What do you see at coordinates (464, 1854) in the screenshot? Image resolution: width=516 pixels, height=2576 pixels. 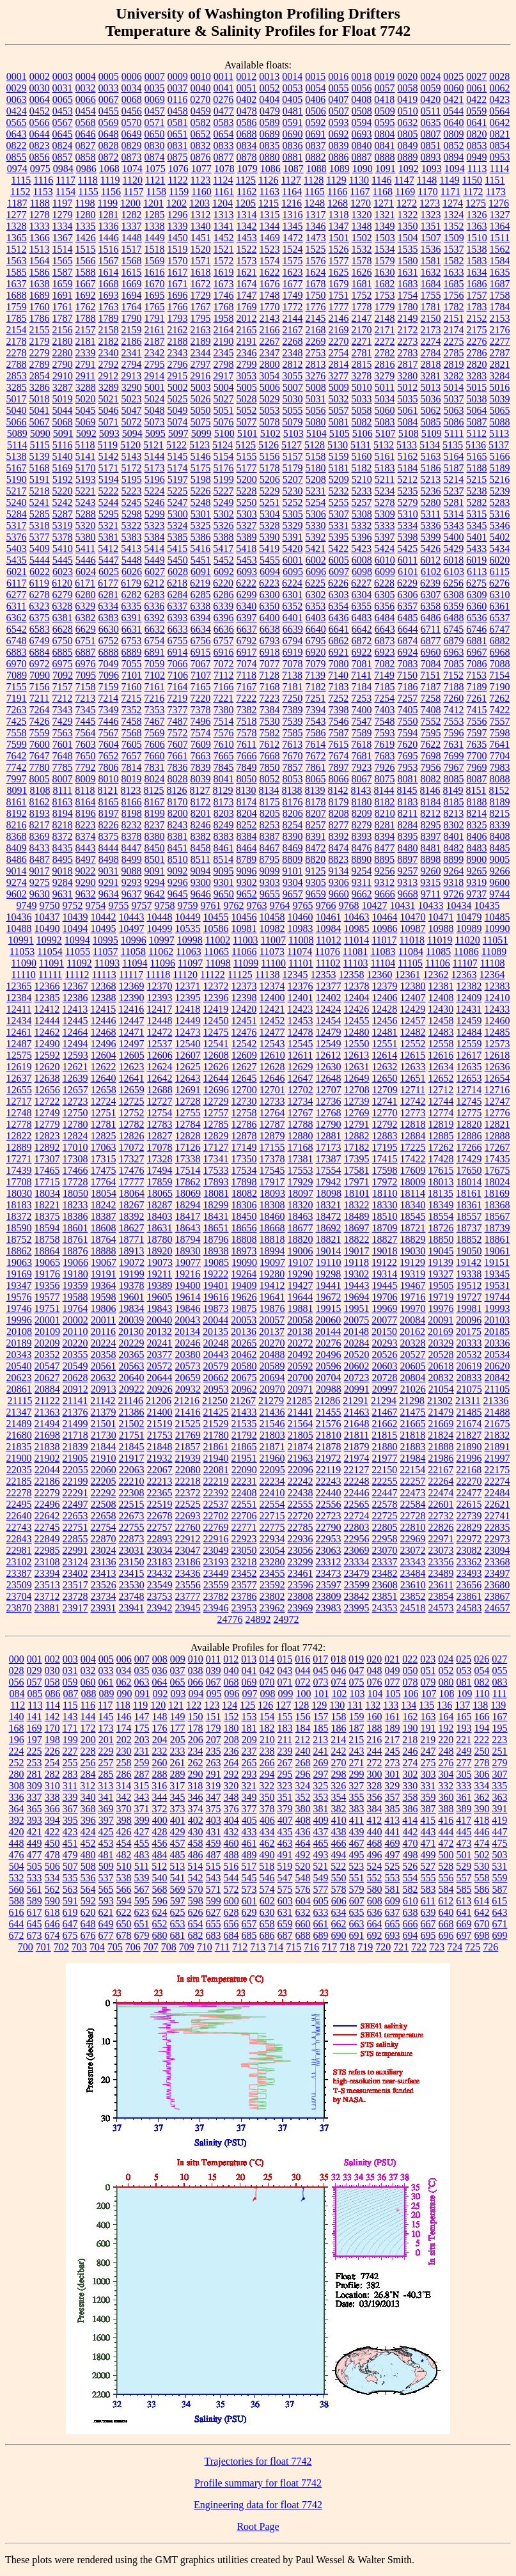 I see `501` at bounding box center [464, 1854].